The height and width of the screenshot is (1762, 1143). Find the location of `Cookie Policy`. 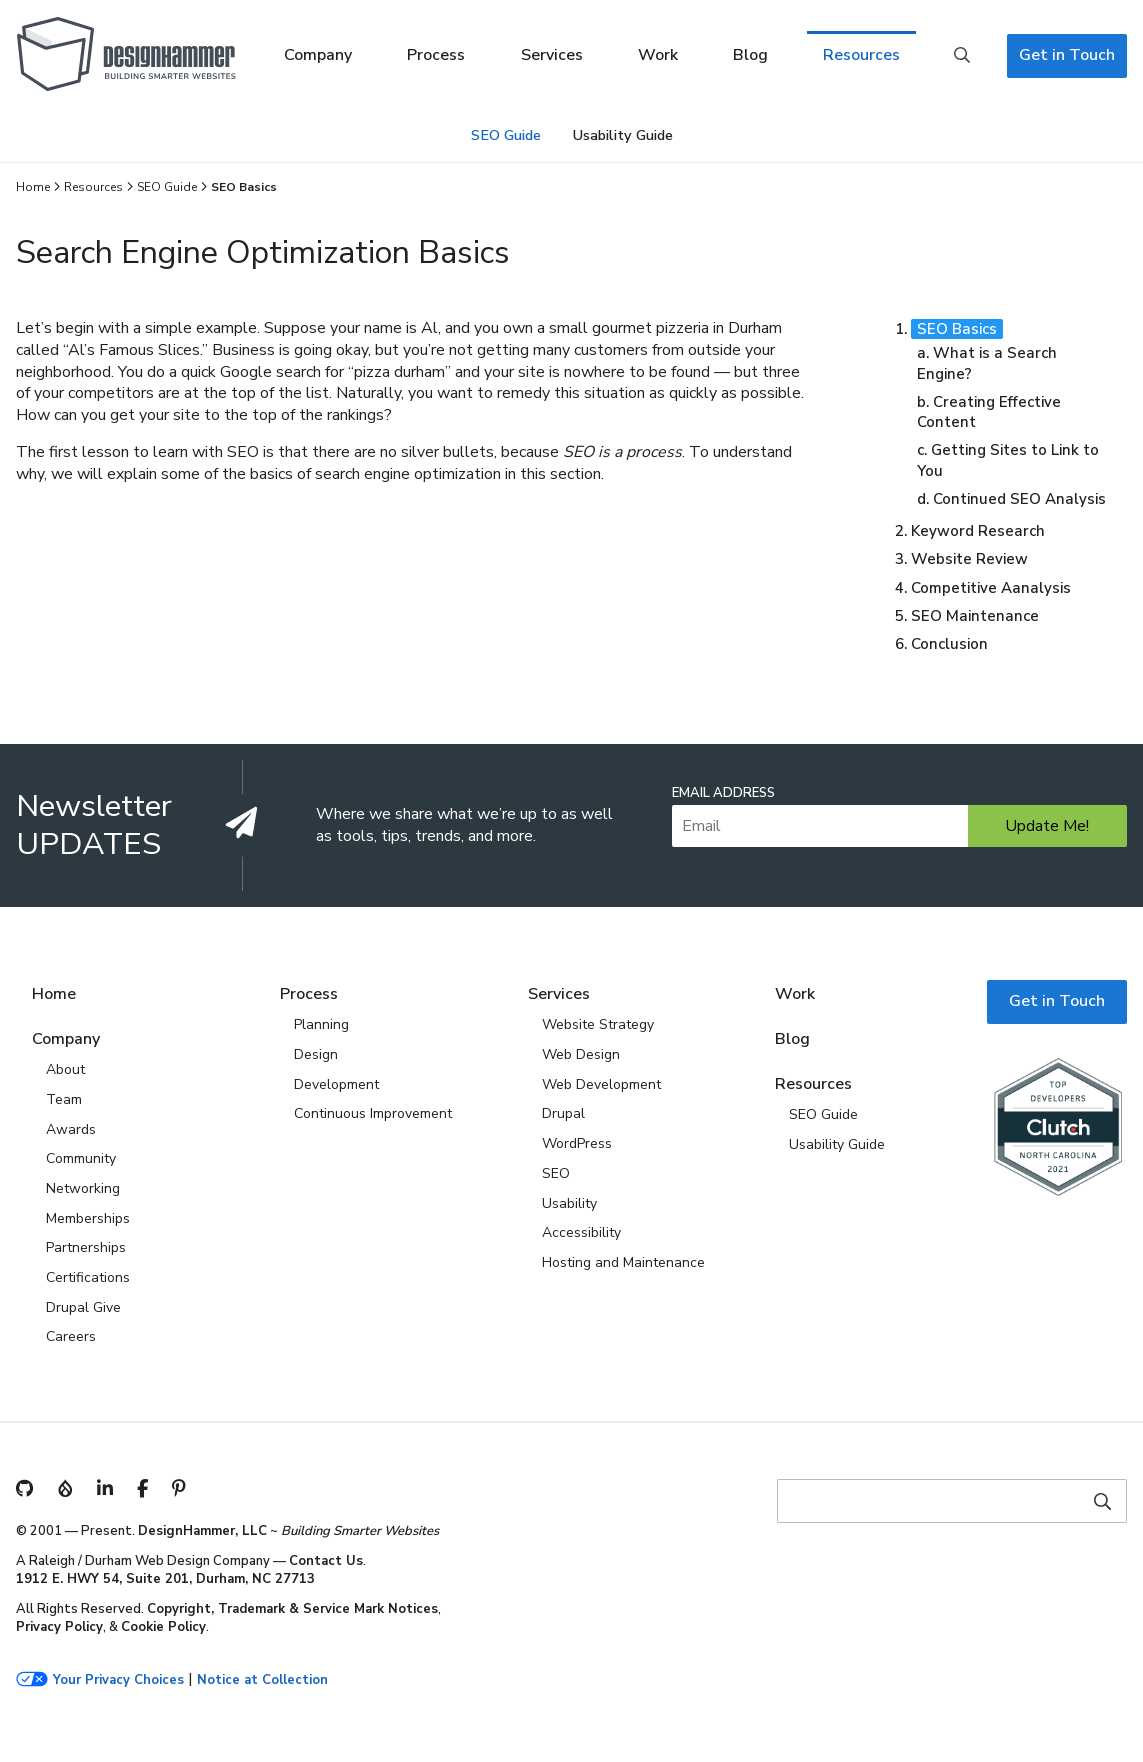

Cookie Policy is located at coordinates (163, 1627).